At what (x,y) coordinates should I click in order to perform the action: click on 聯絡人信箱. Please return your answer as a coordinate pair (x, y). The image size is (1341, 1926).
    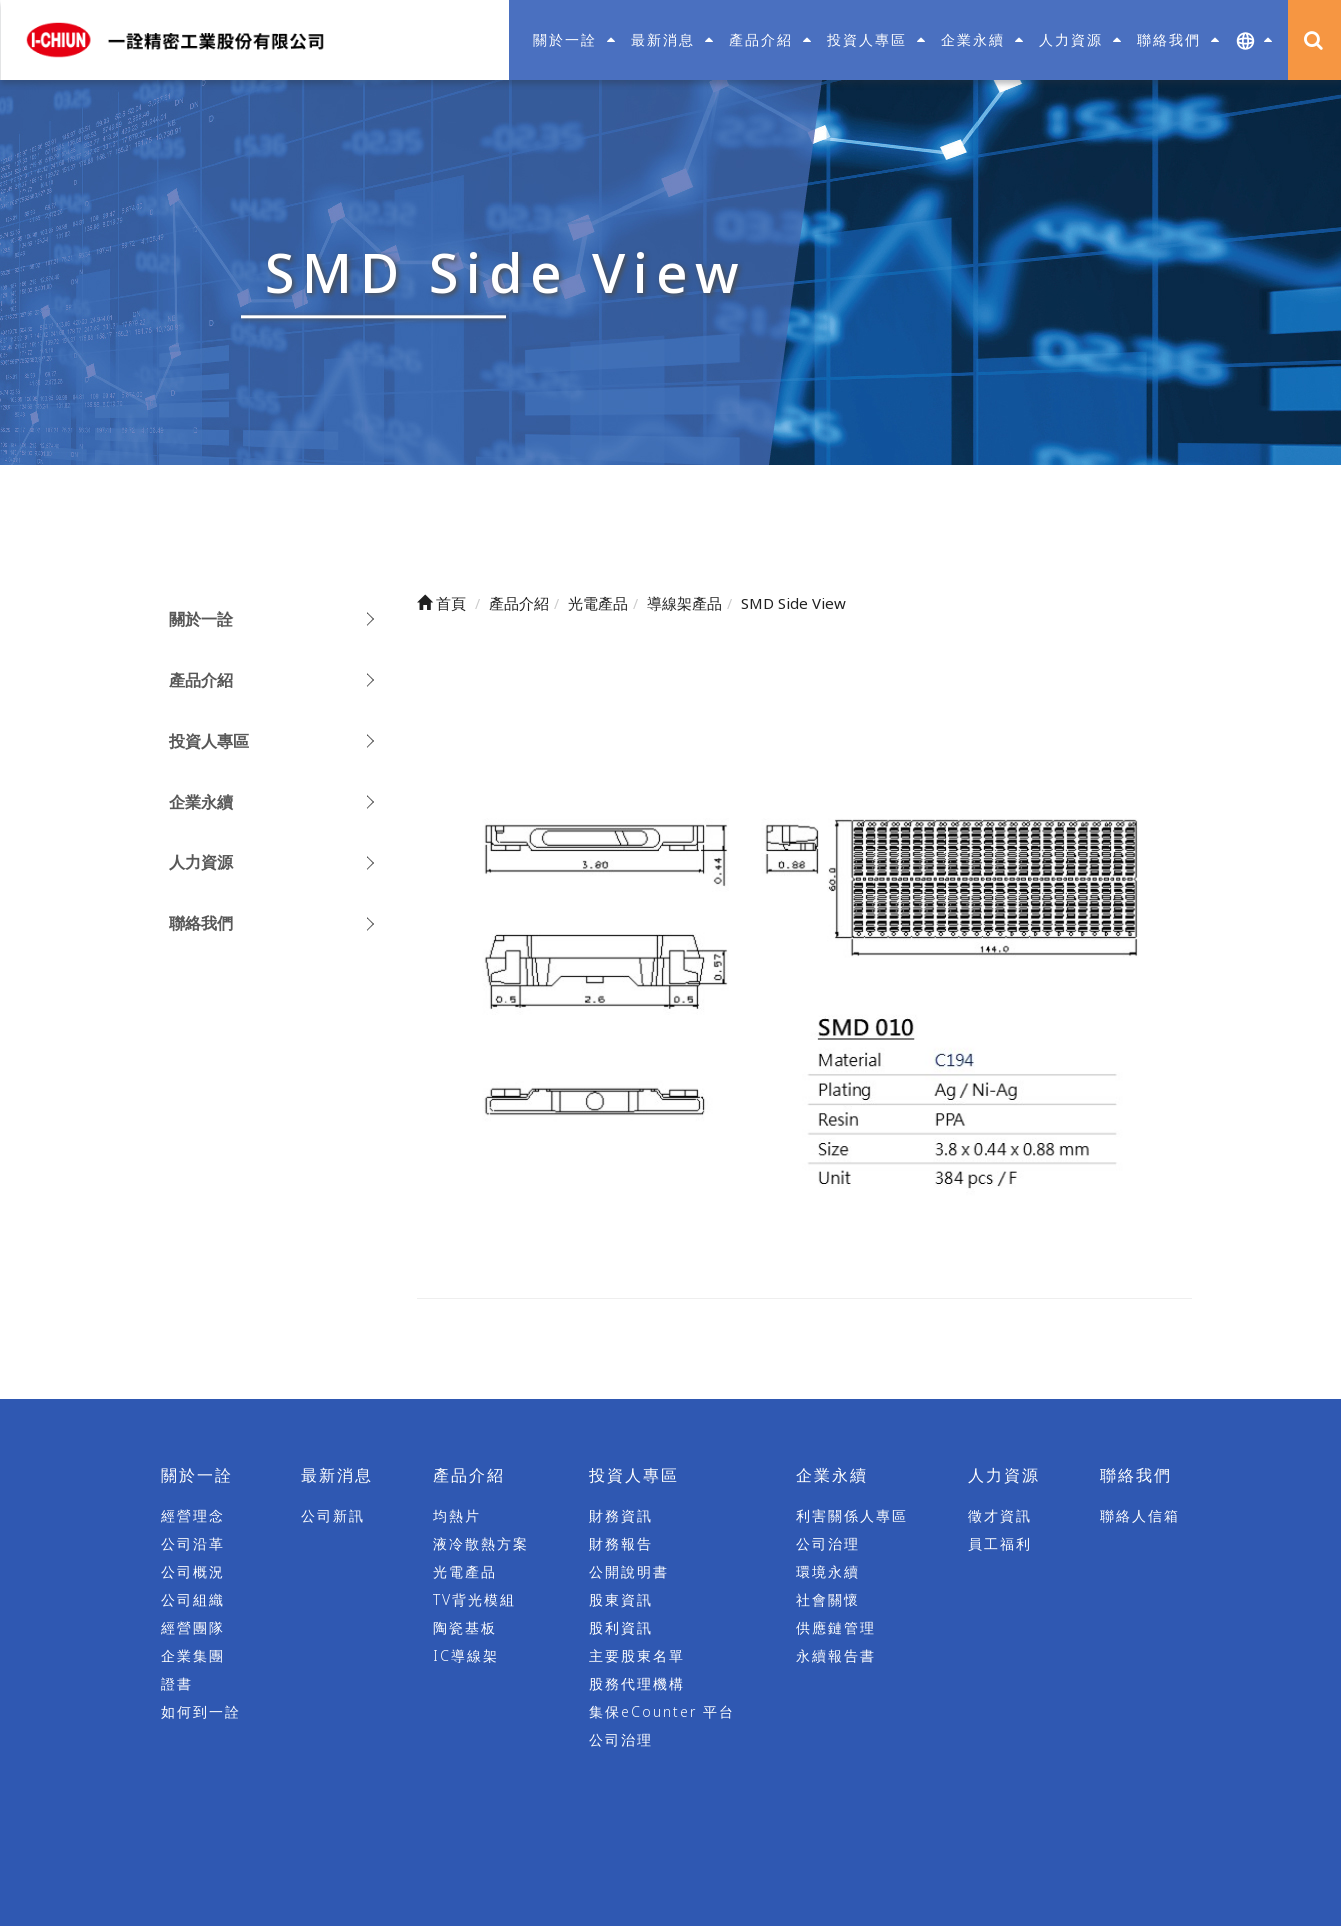
    Looking at the image, I should click on (1140, 1516).